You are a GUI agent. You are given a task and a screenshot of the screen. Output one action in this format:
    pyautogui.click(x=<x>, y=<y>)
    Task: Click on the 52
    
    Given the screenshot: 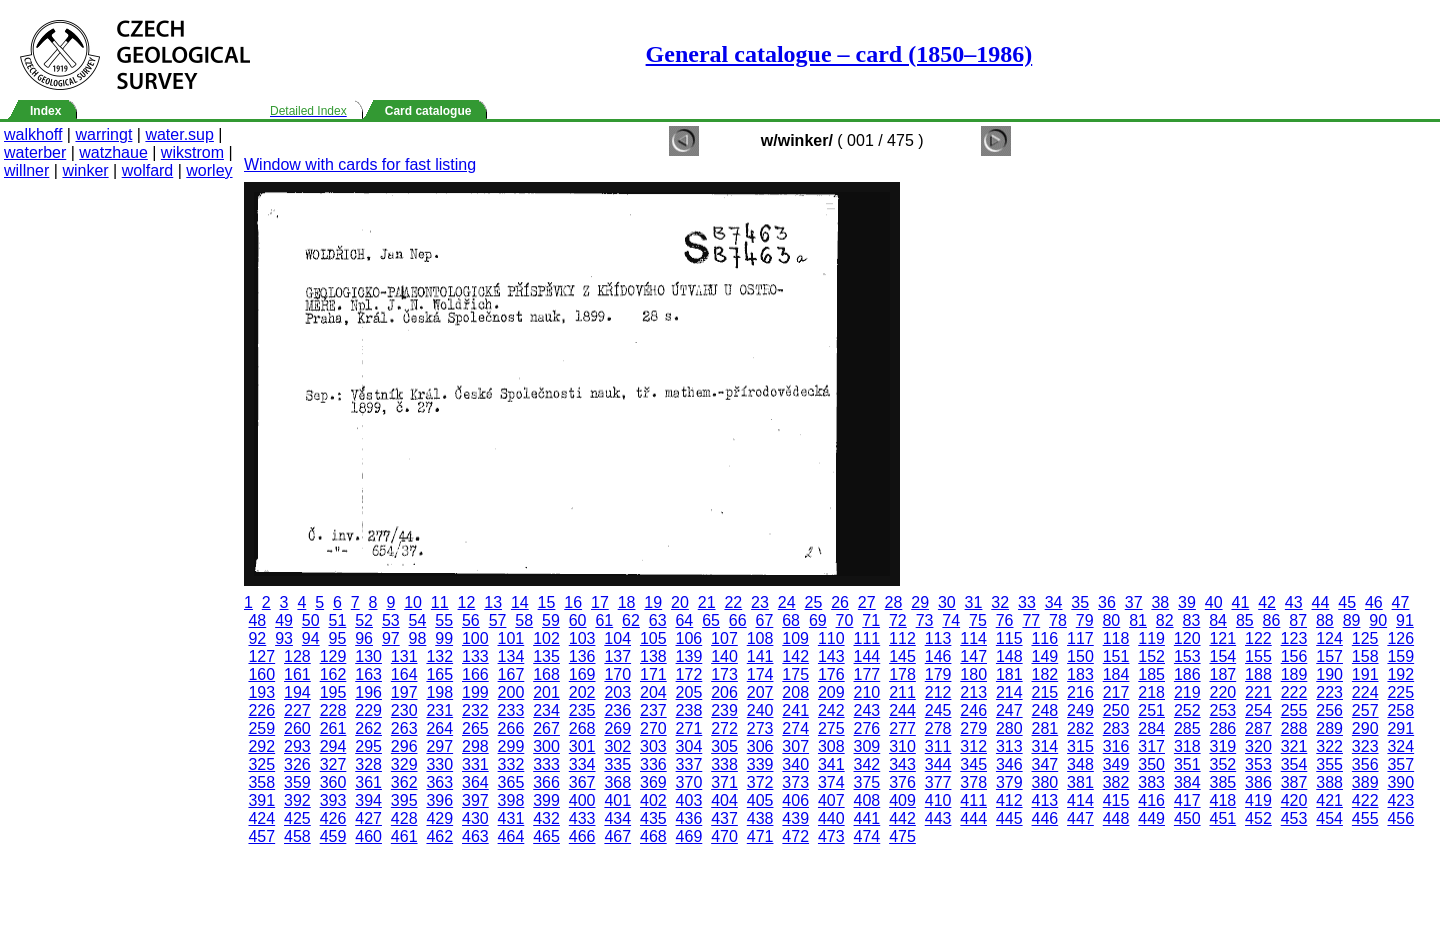 What is the action you would take?
    pyautogui.click(x=364, y=620)
    